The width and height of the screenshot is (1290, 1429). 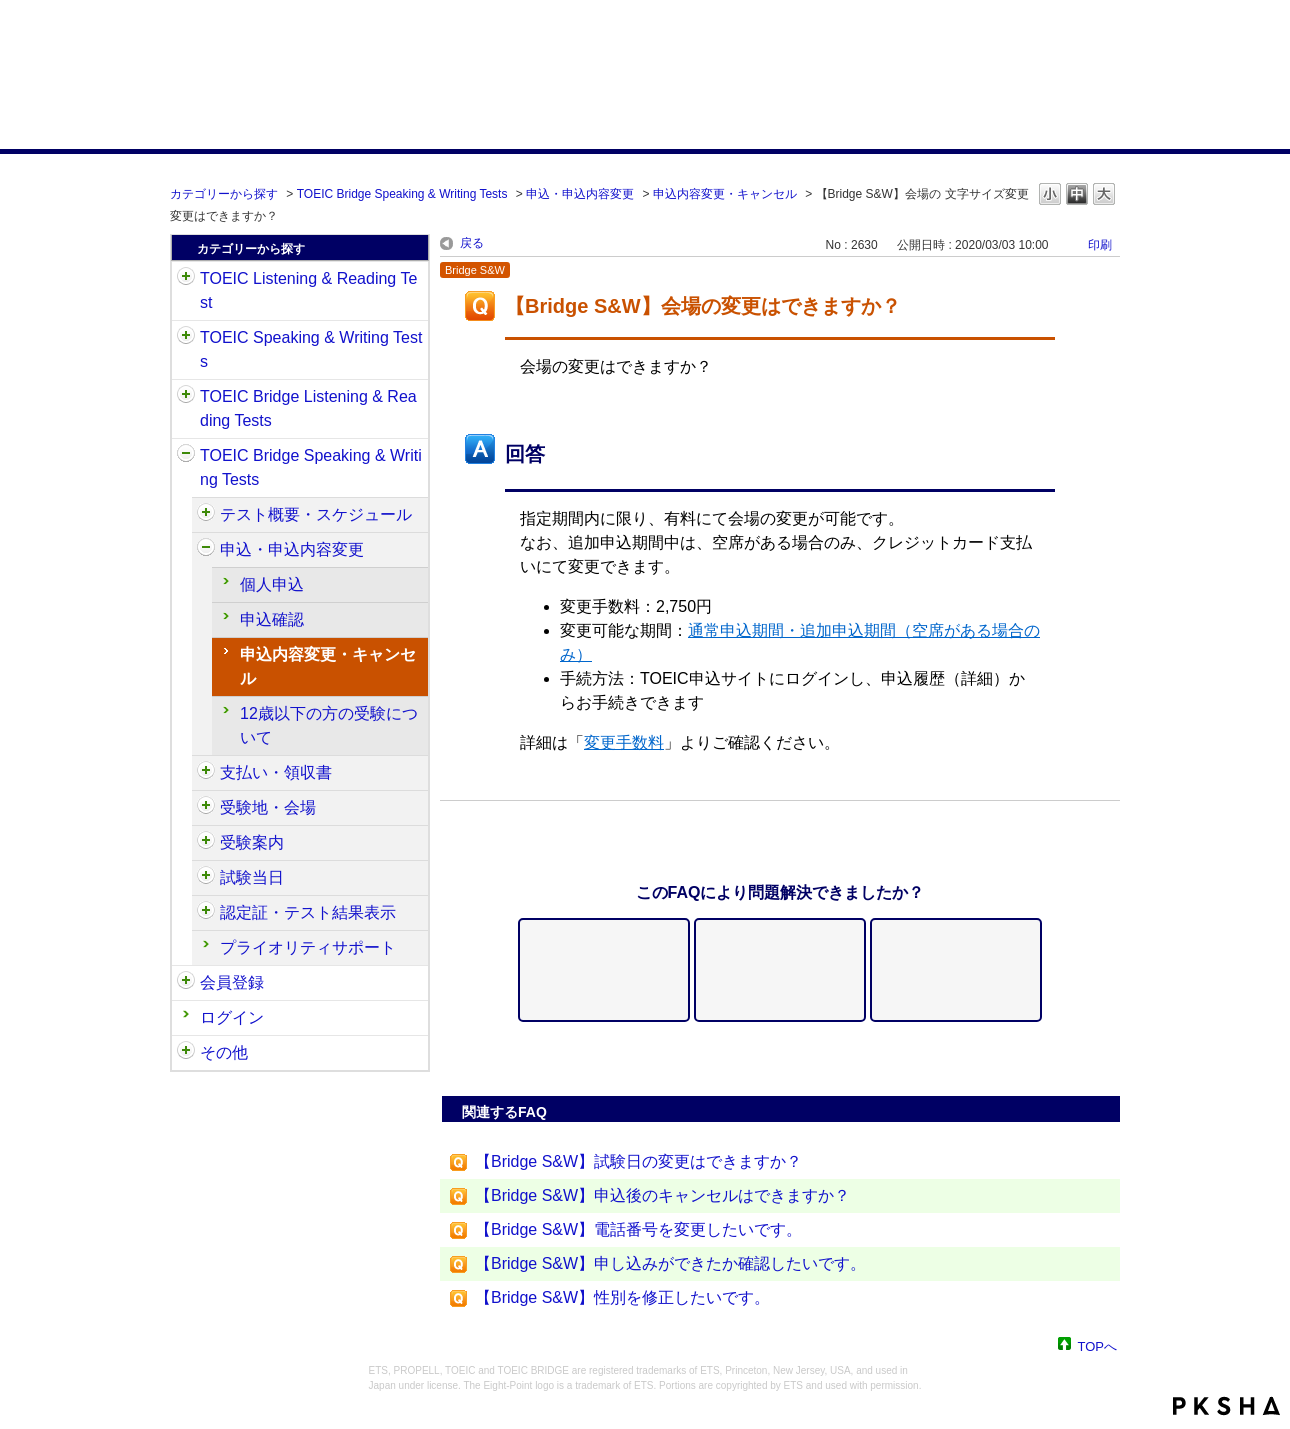 I want to click on 試験当日, so click(x=252, y=877).